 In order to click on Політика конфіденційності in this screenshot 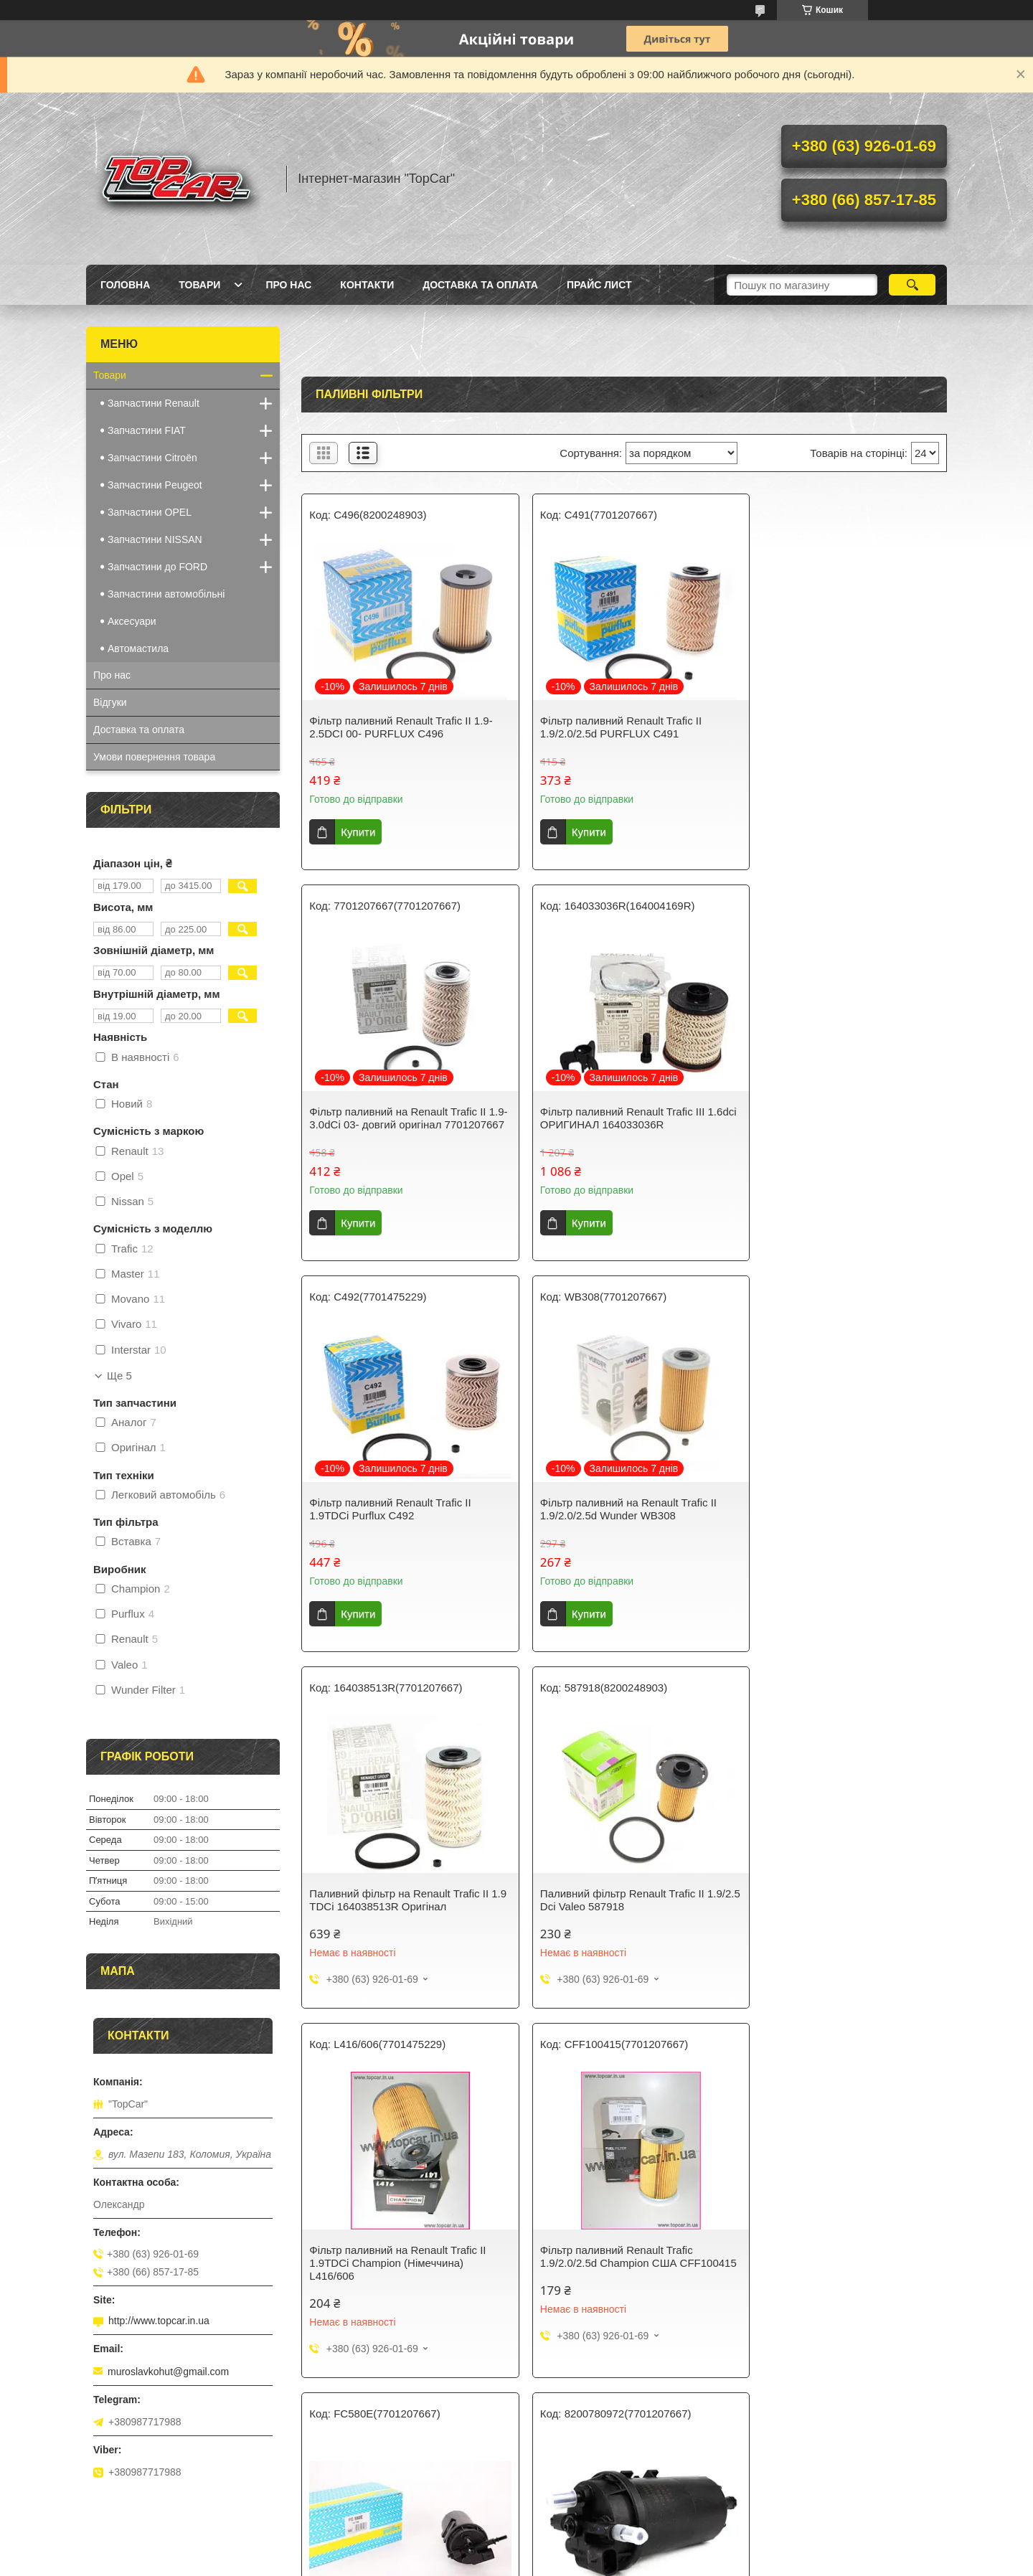, I will do `click(592, 2562)`.